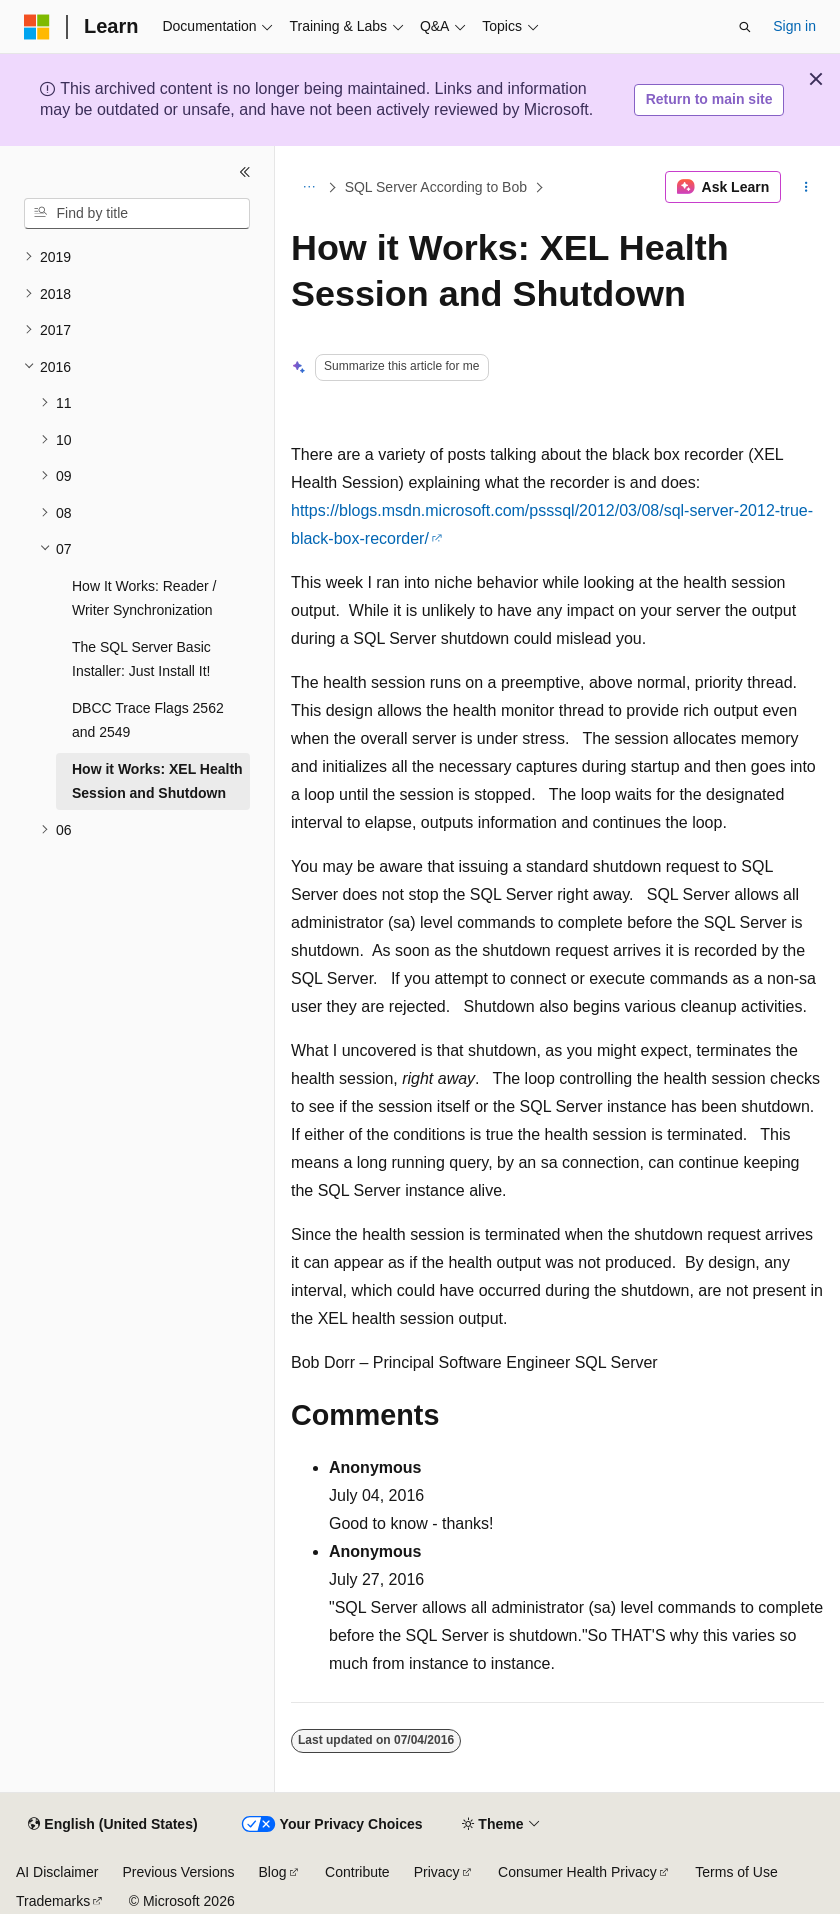 The image size is (840, 1914). What do you see at coordinates (144, 598) in the screenshot?
I see `How It Works: Reader / Writer Synchronization [treeitem]` at bounding box center [144, 598].